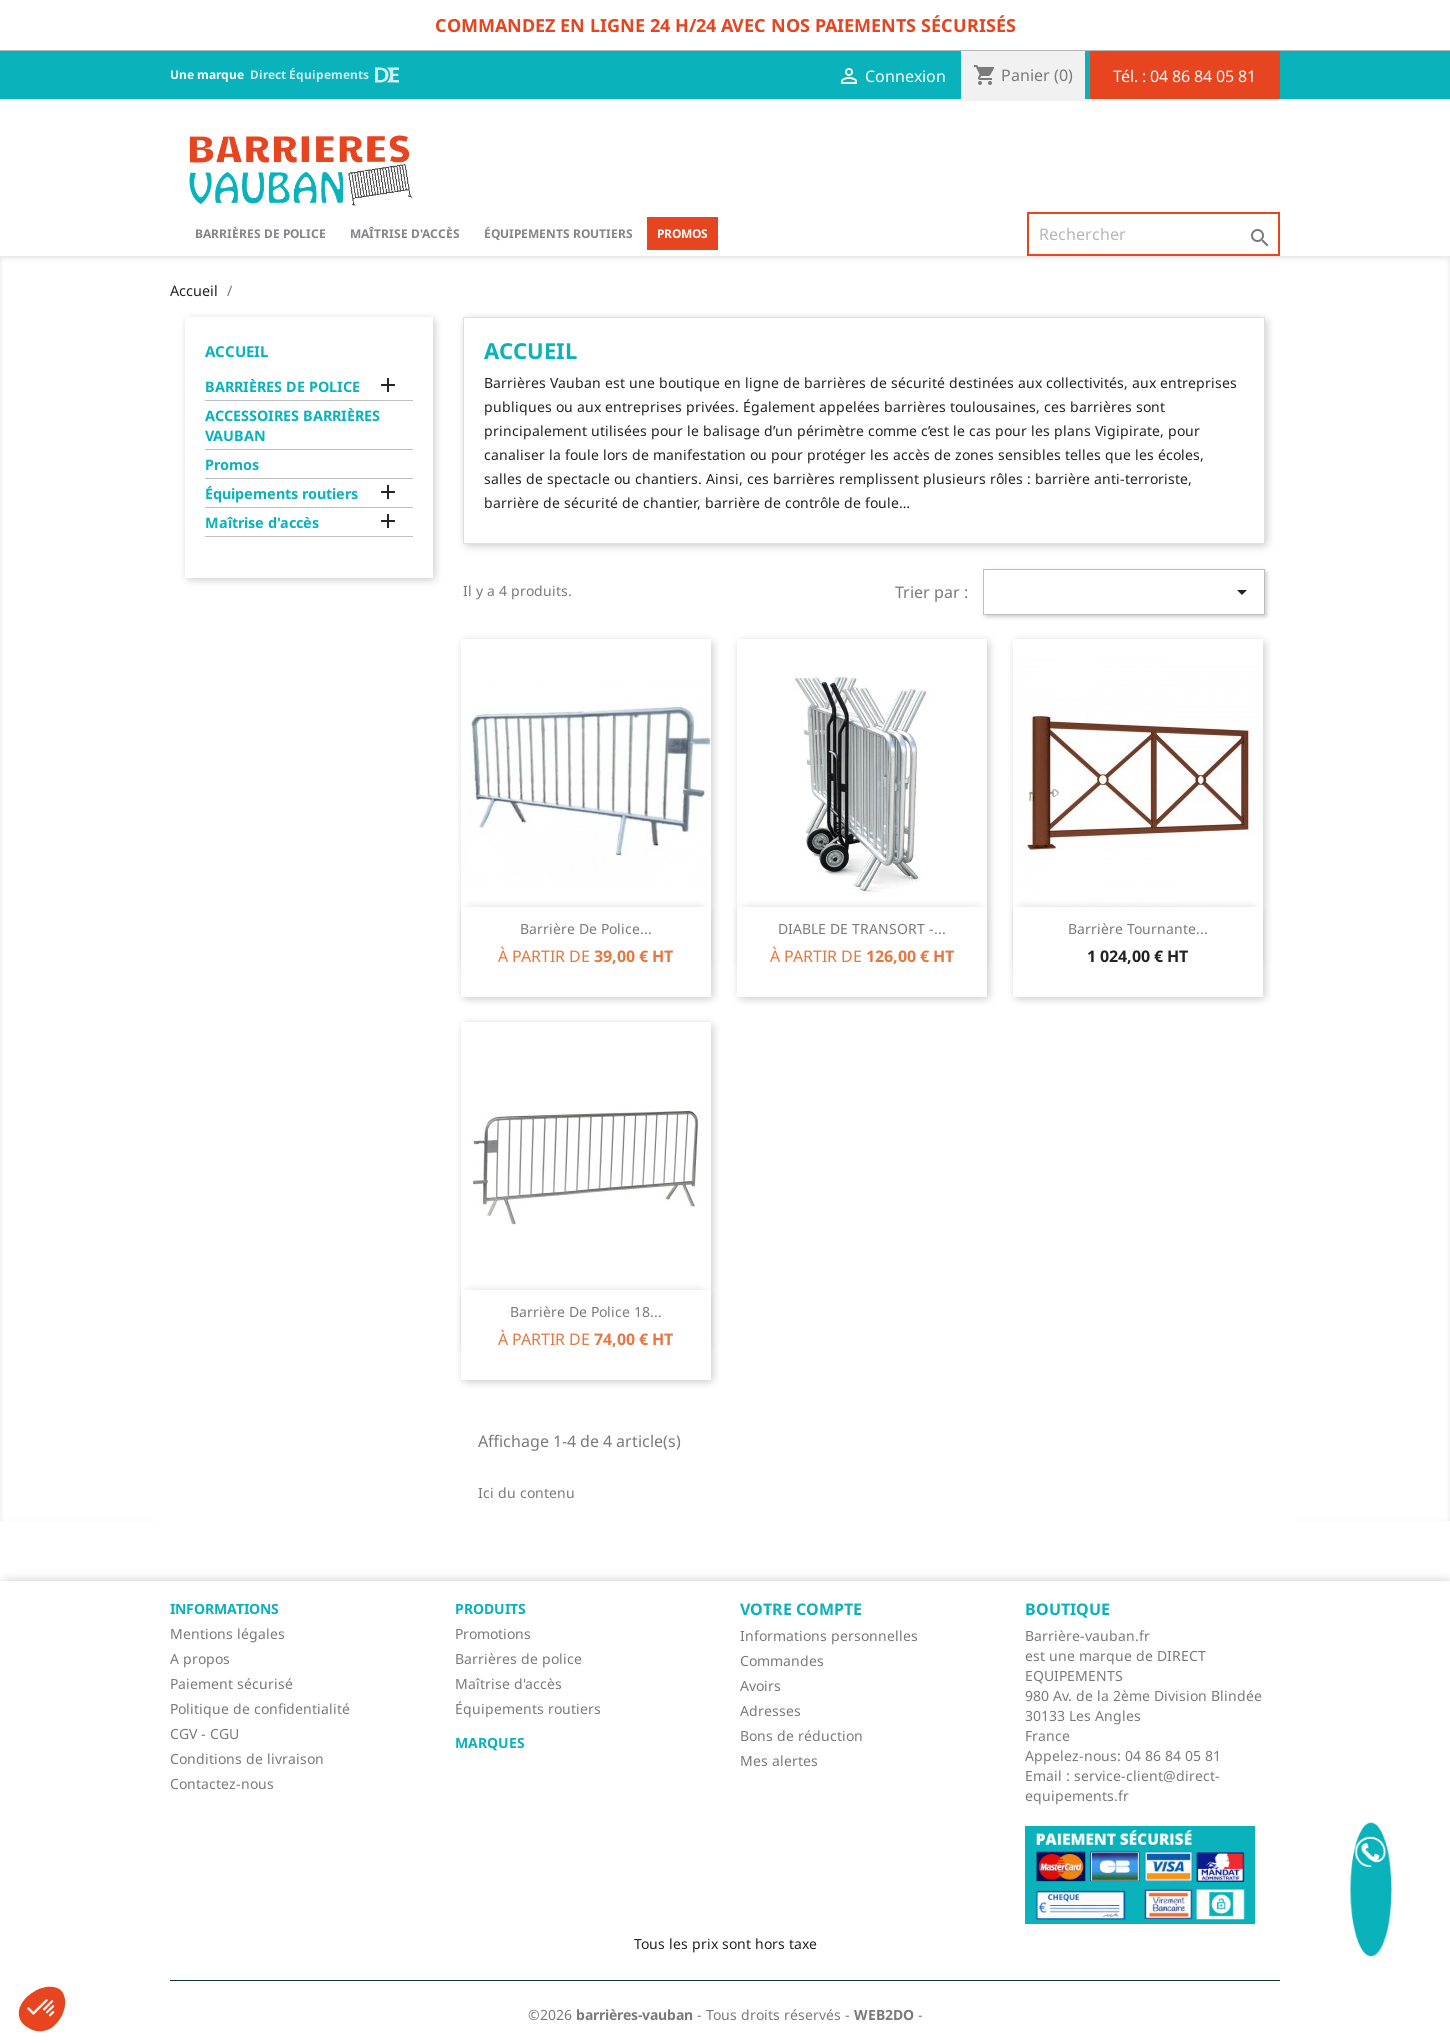 This screenshot has height=2043, width=1450. Describe the element at coordinates (260, 233) in the screenshot. I see `BARRIÈRES DE POLICE` at that location.